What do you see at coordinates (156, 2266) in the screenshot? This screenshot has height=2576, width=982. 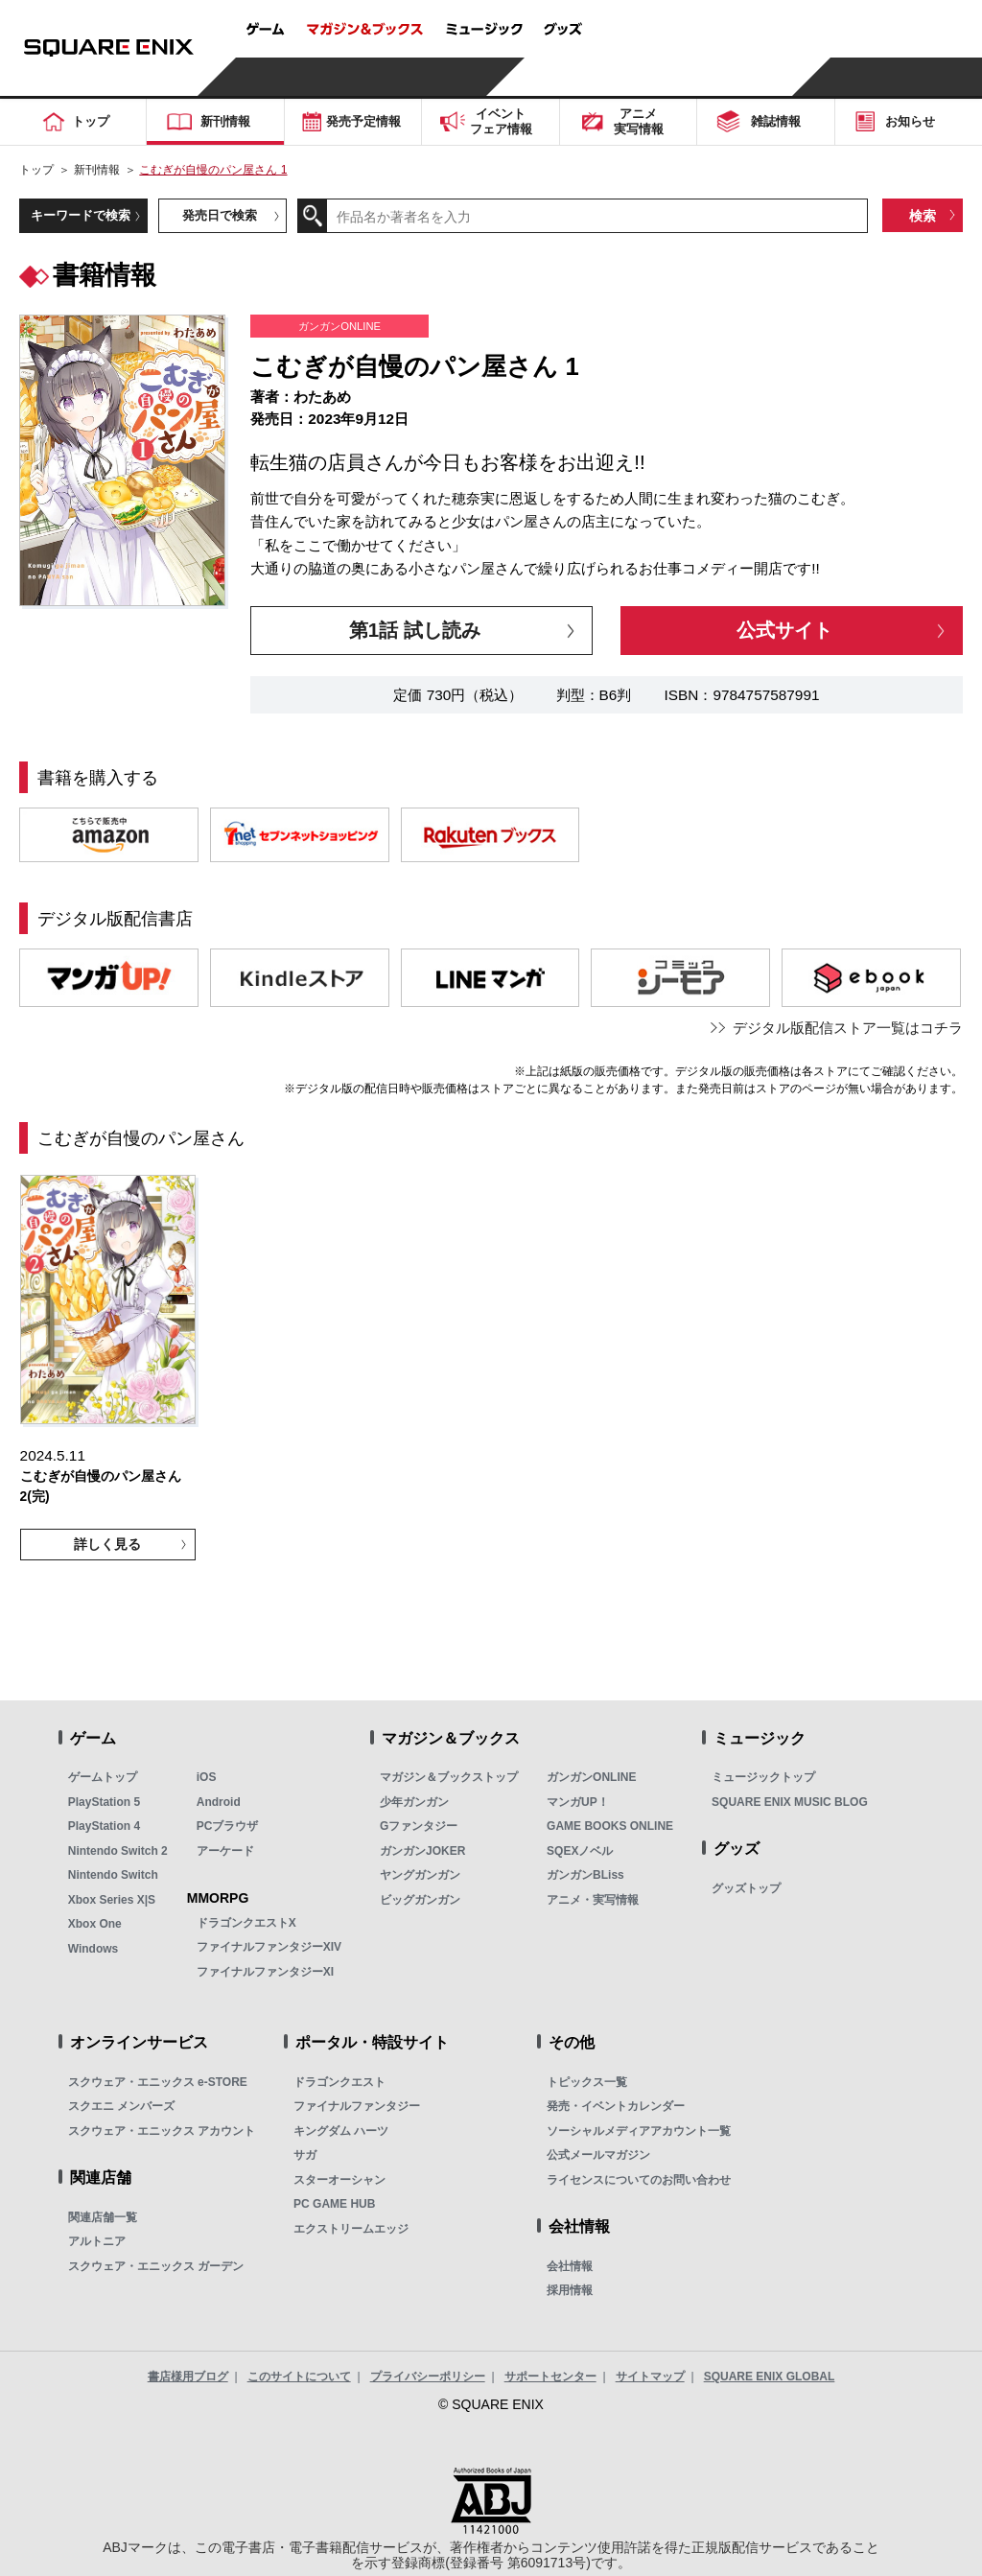 I see `スクウェア・エニックス ガーデン` at bounding box center [156, 2266].